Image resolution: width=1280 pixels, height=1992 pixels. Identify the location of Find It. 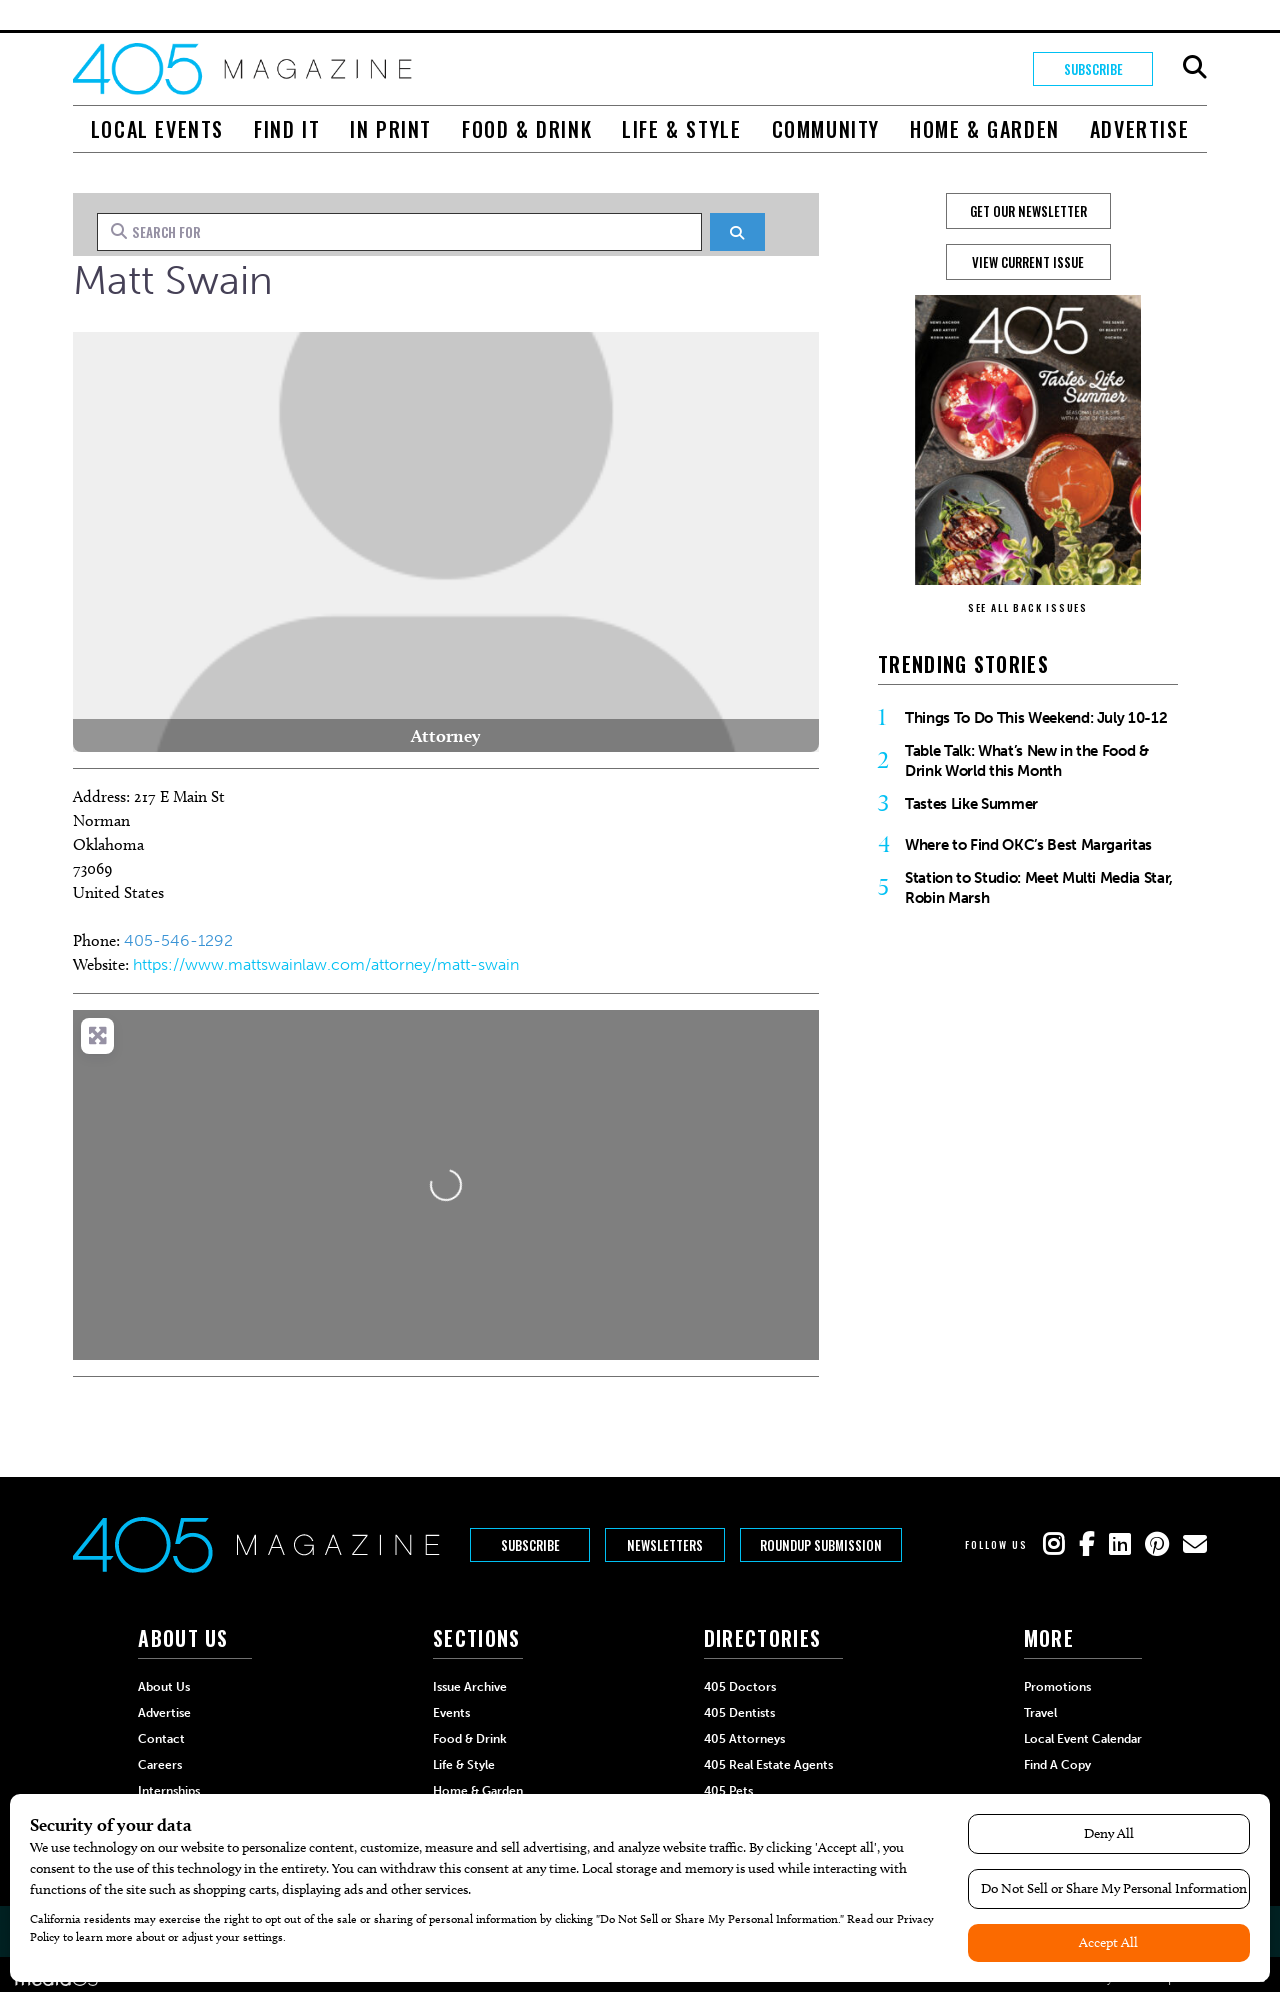
(287, 129).